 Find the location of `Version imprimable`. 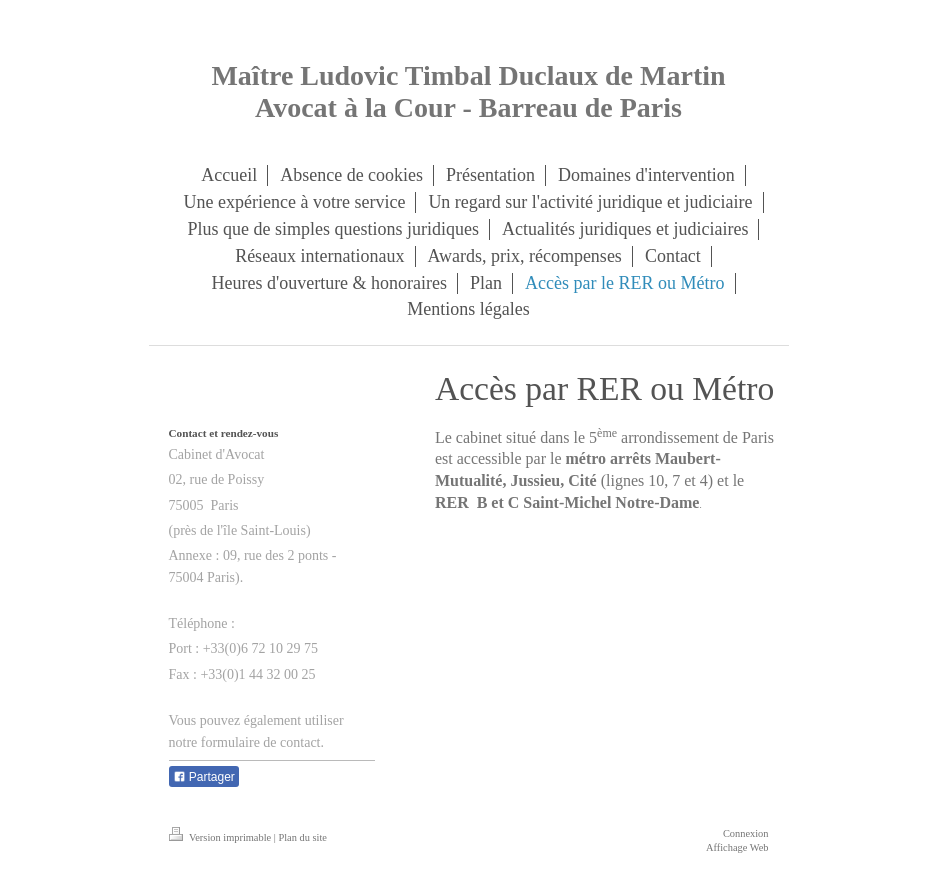

Version imprimable is located at coordinates (221, 837).